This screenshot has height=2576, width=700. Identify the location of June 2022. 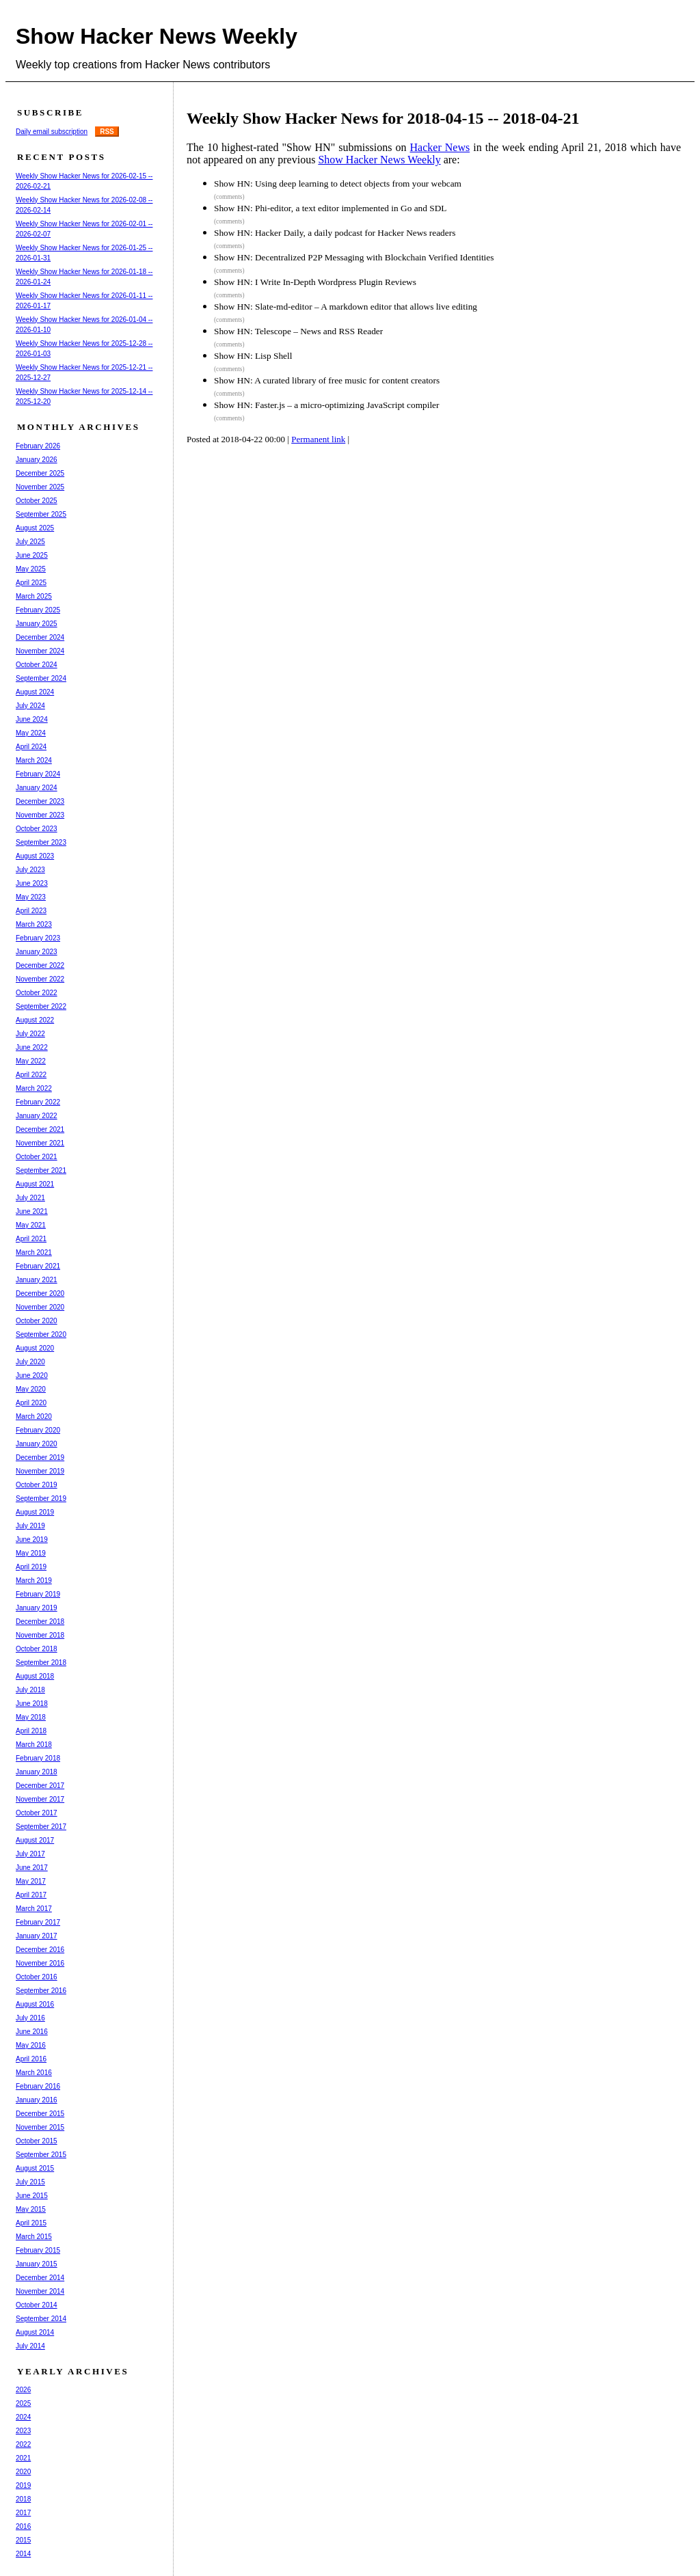
(32, 1047).